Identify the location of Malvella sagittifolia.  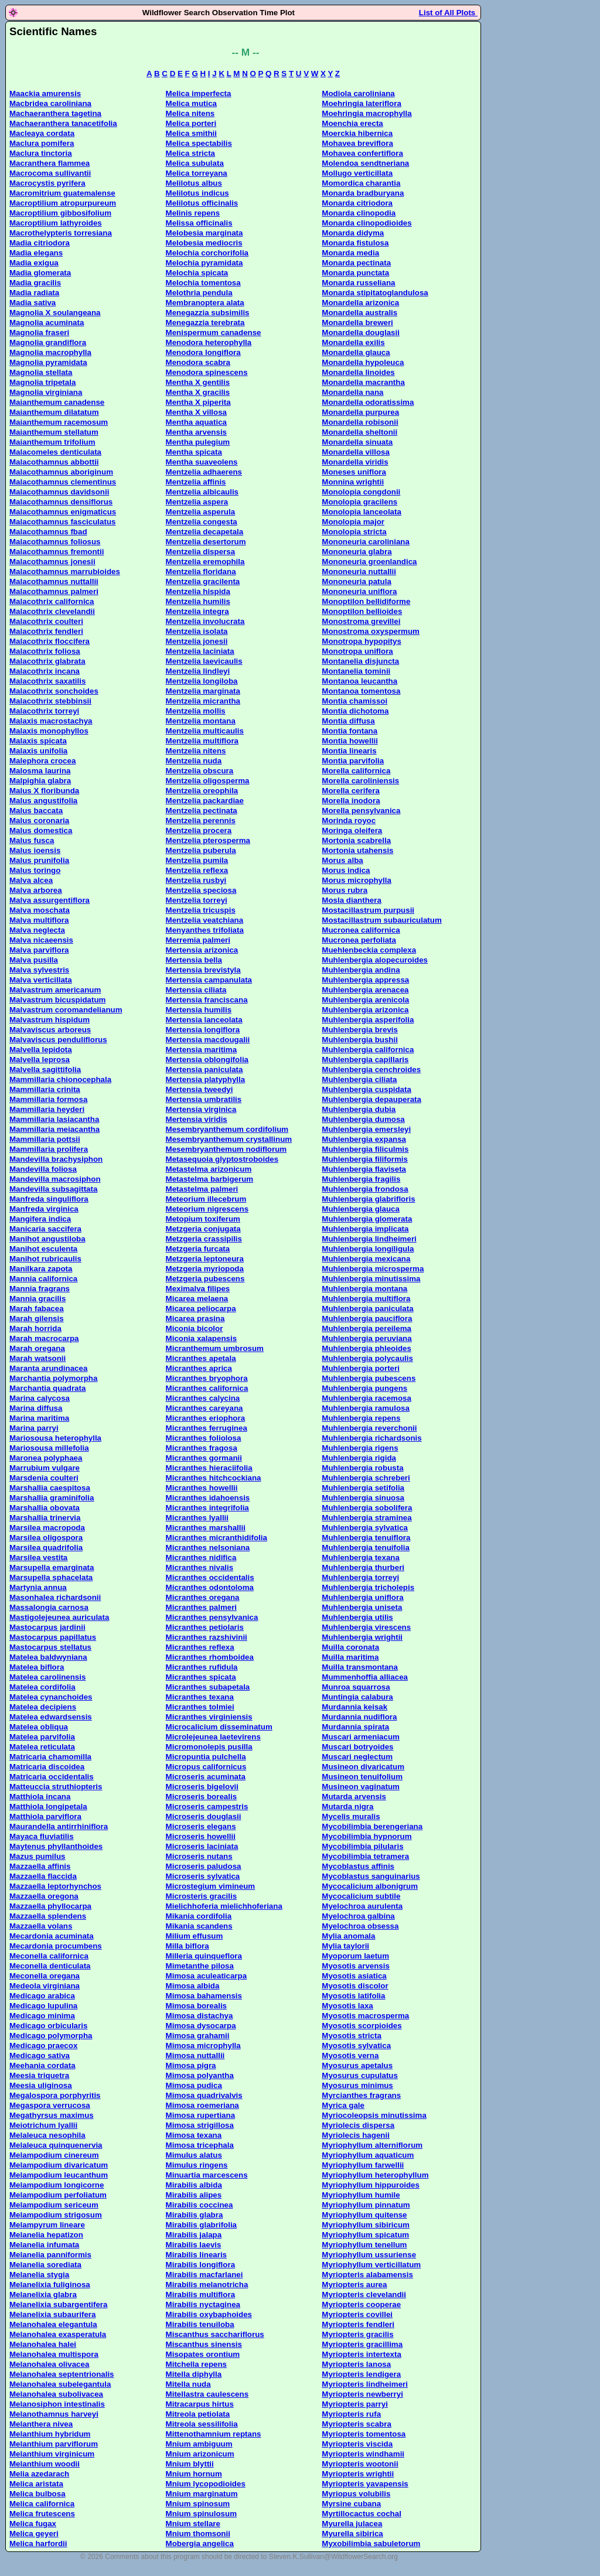
(45, 1069).